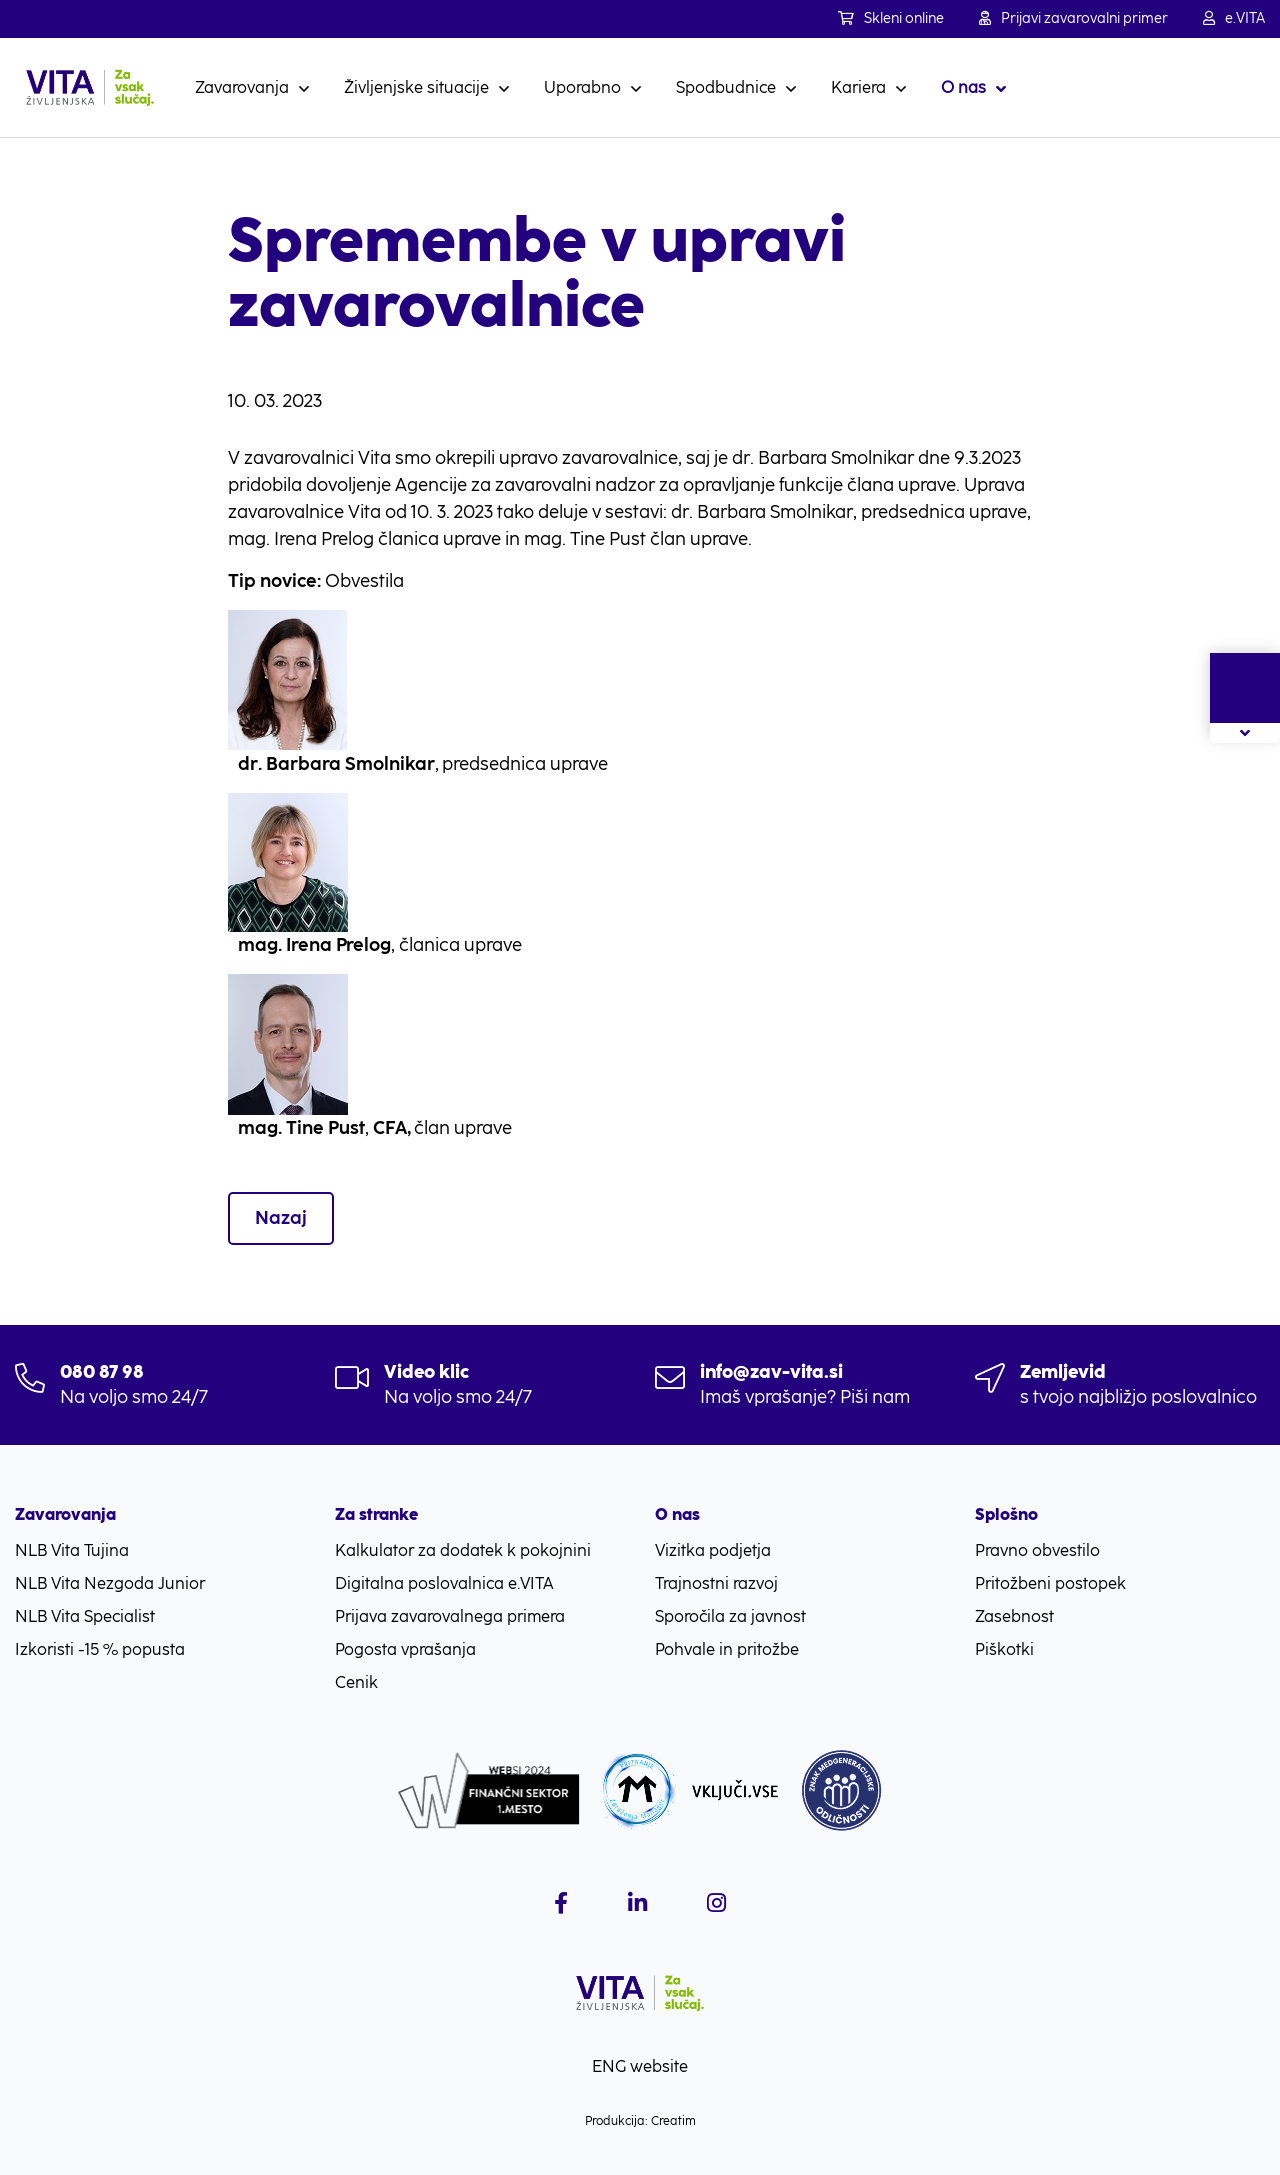  I want to click on Spodbudnice, so click(726, 87).